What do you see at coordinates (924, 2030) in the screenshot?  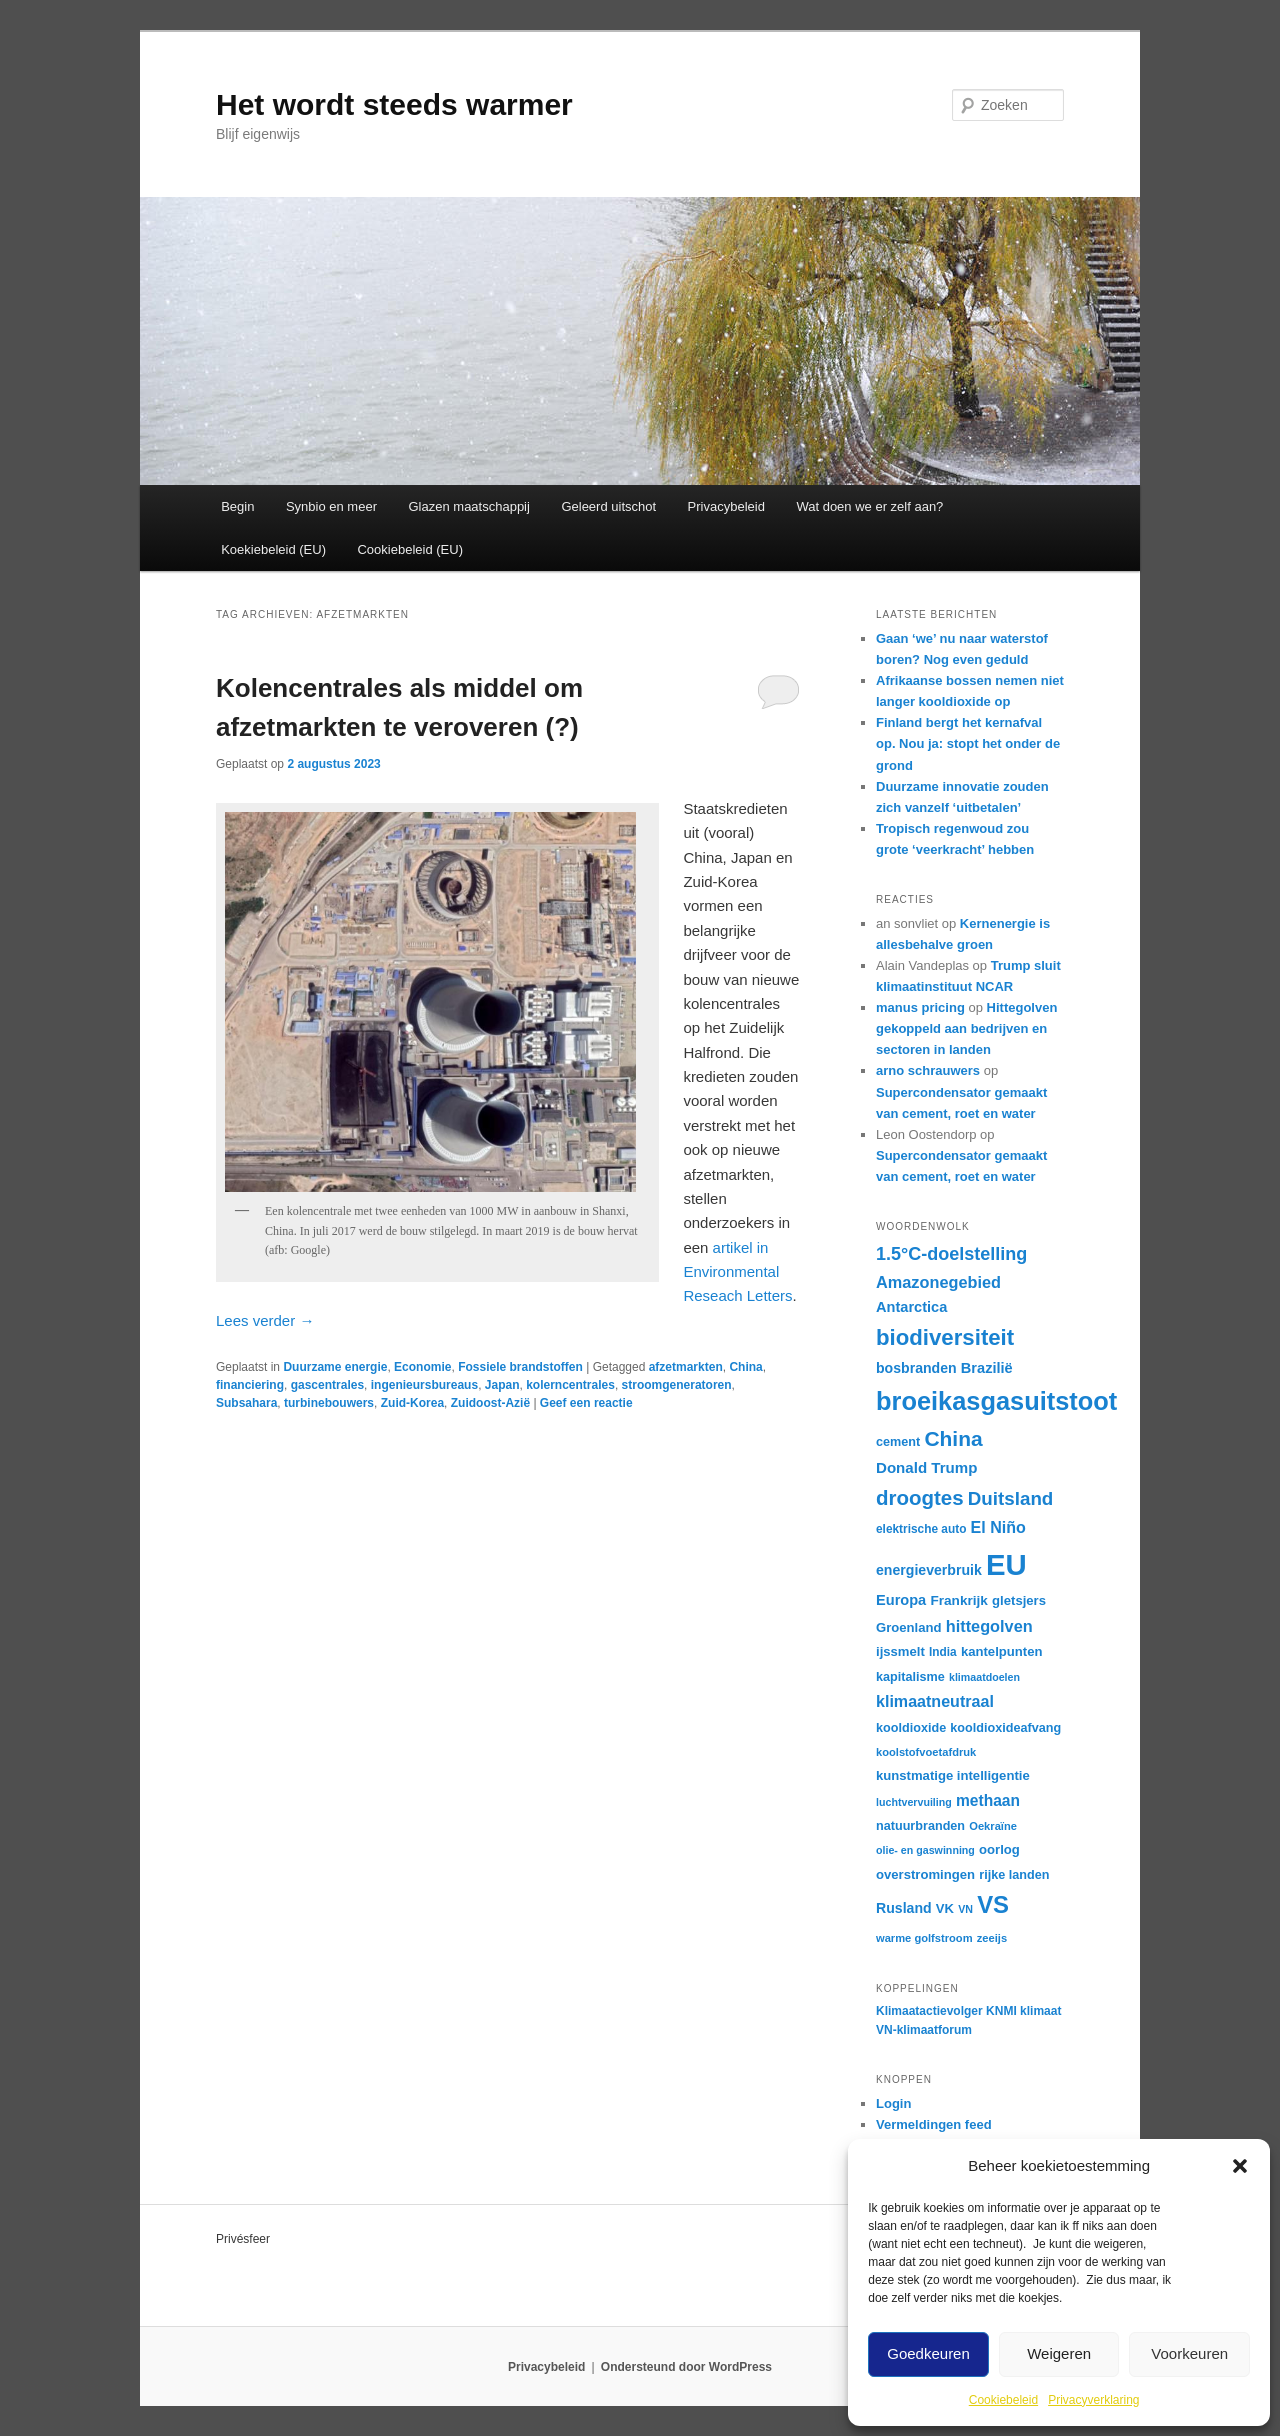 I see `VN-klimaatforum` at bounding box center [924, 2030].